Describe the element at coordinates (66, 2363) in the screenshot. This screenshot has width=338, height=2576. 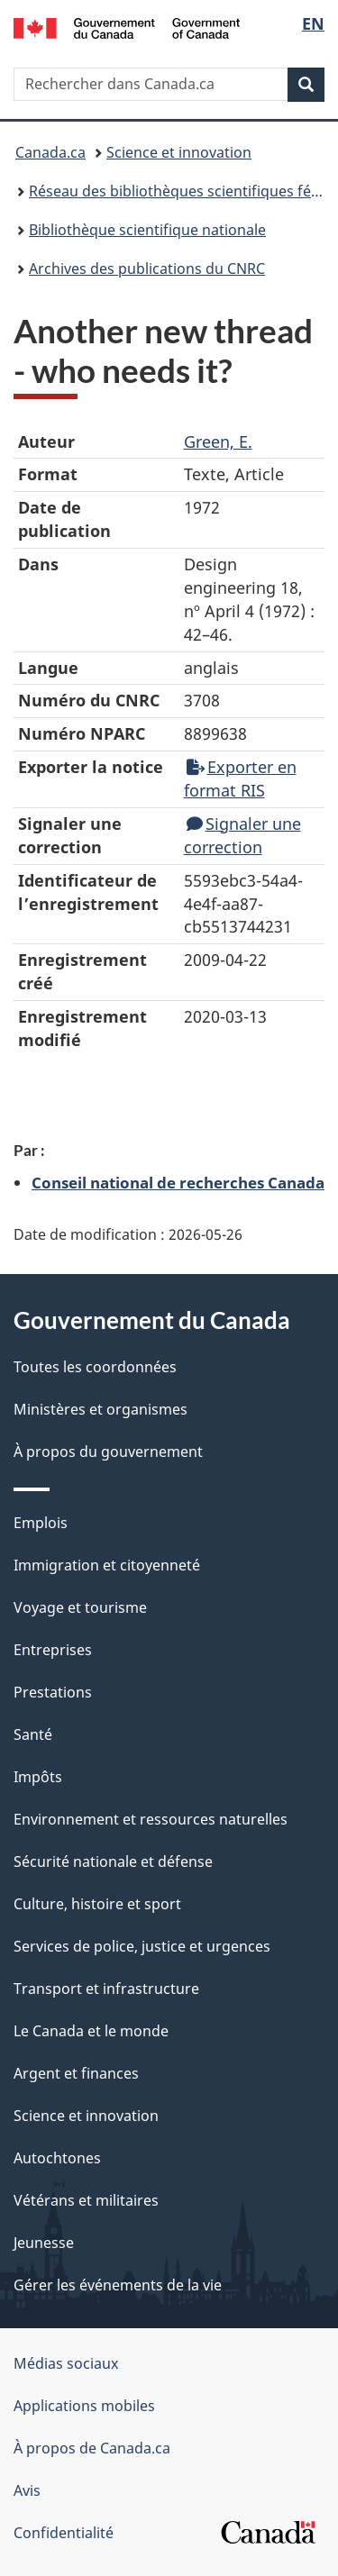
I see `Médias sociaux` at that location.